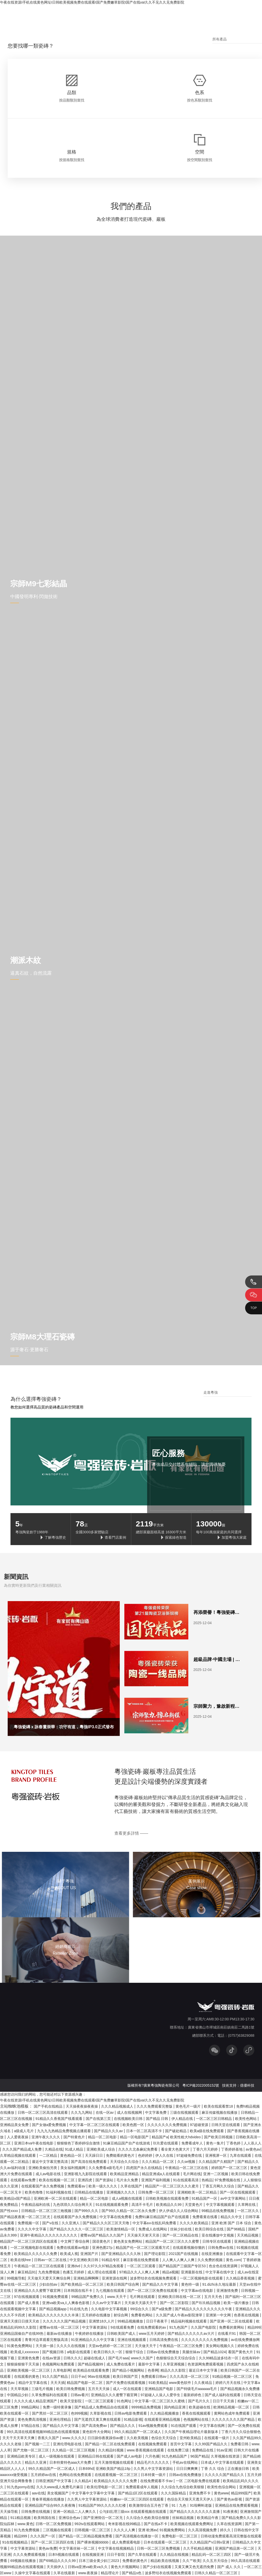 This screenshot has width=262, height=2576. I want to click on 欧美一级片播放, so click(237, 2303).